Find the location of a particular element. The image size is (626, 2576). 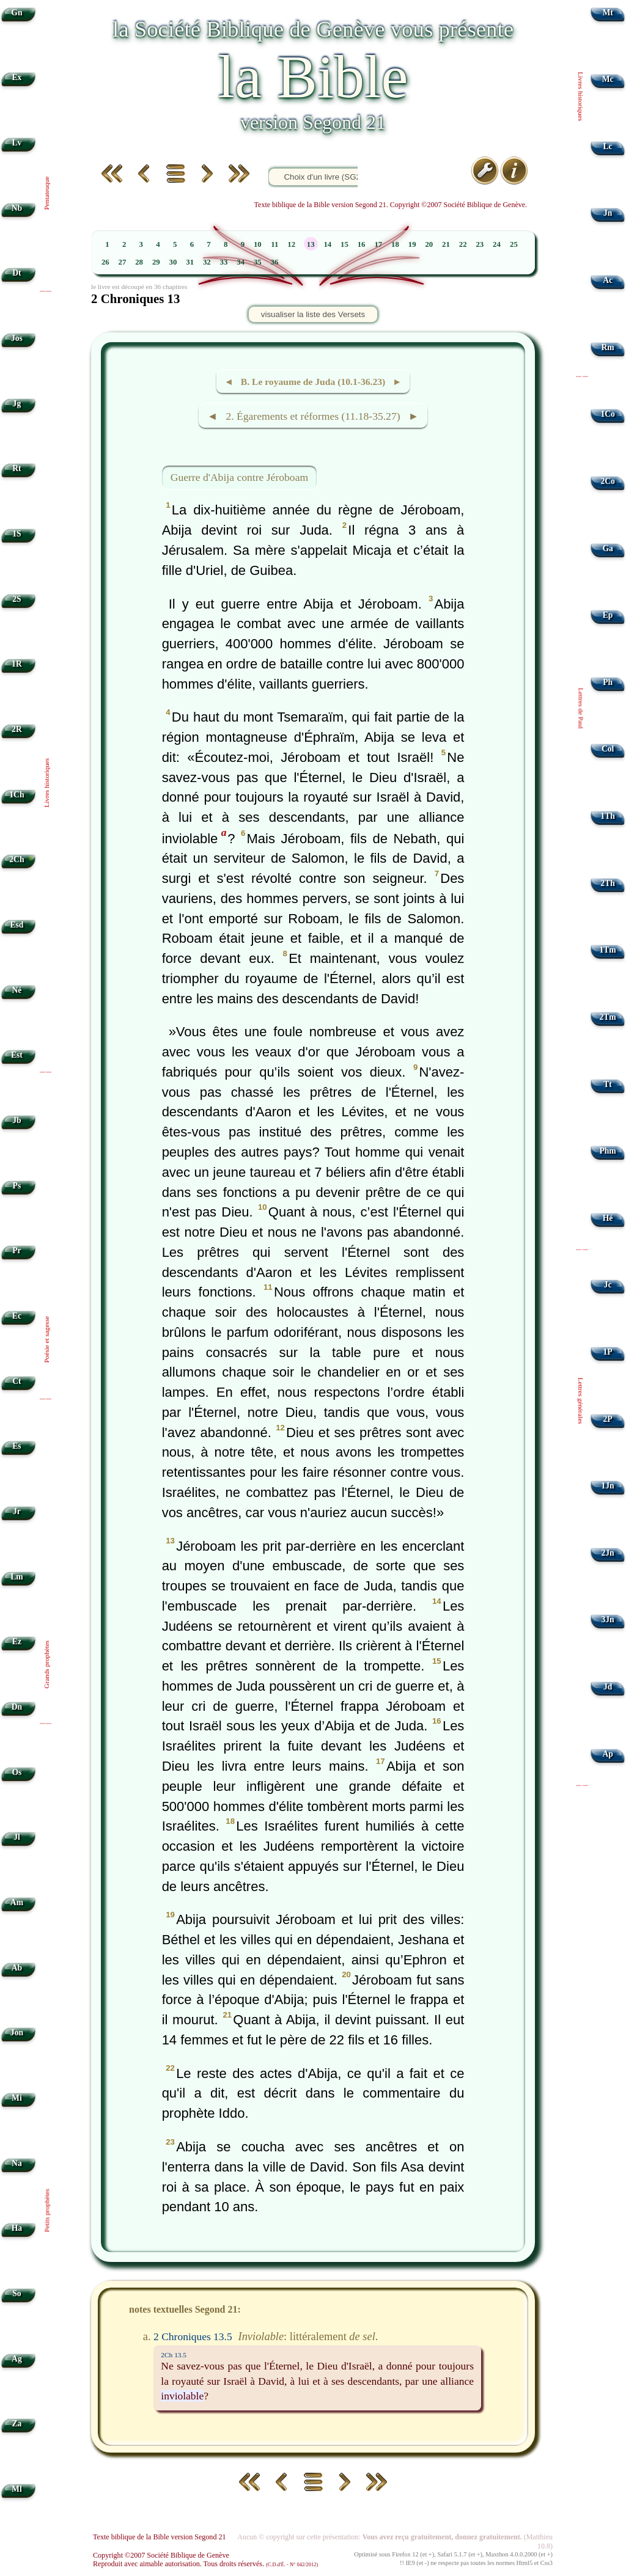

Jr is located at coordinates (17, 1511).